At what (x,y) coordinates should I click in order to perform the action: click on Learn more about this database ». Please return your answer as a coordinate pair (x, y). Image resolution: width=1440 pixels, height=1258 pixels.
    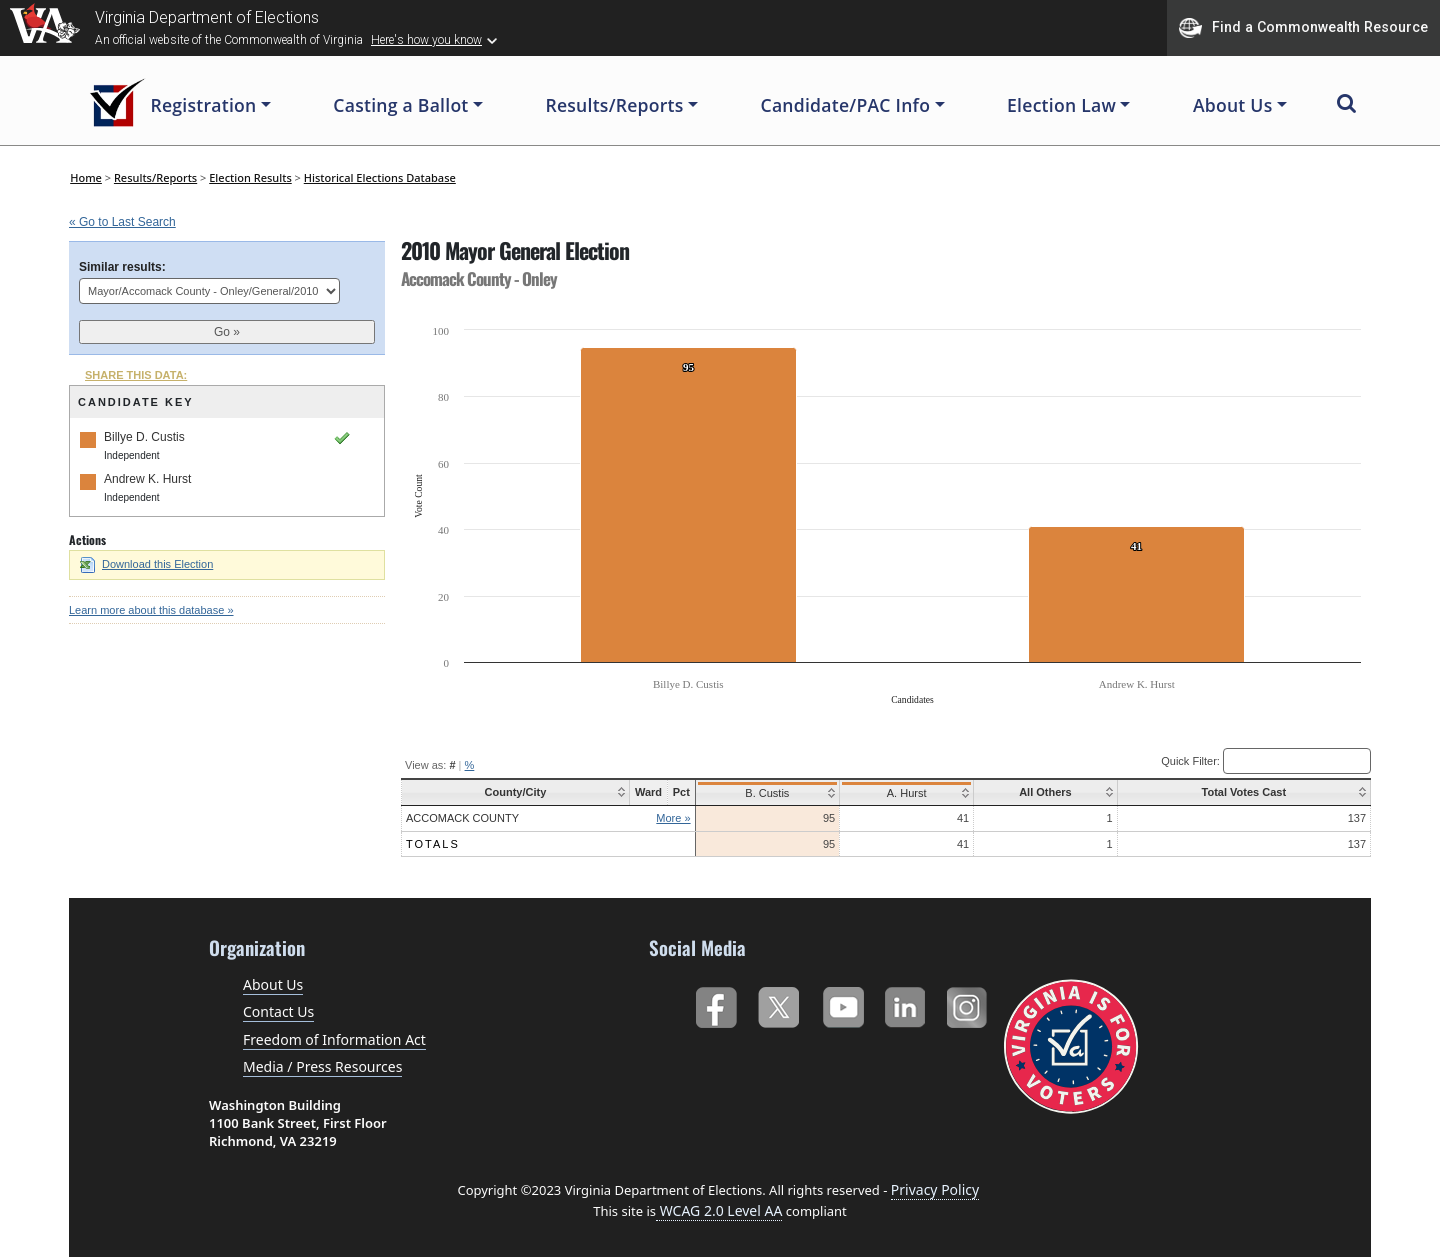
    Looking at the image, I should click on (151, 610).